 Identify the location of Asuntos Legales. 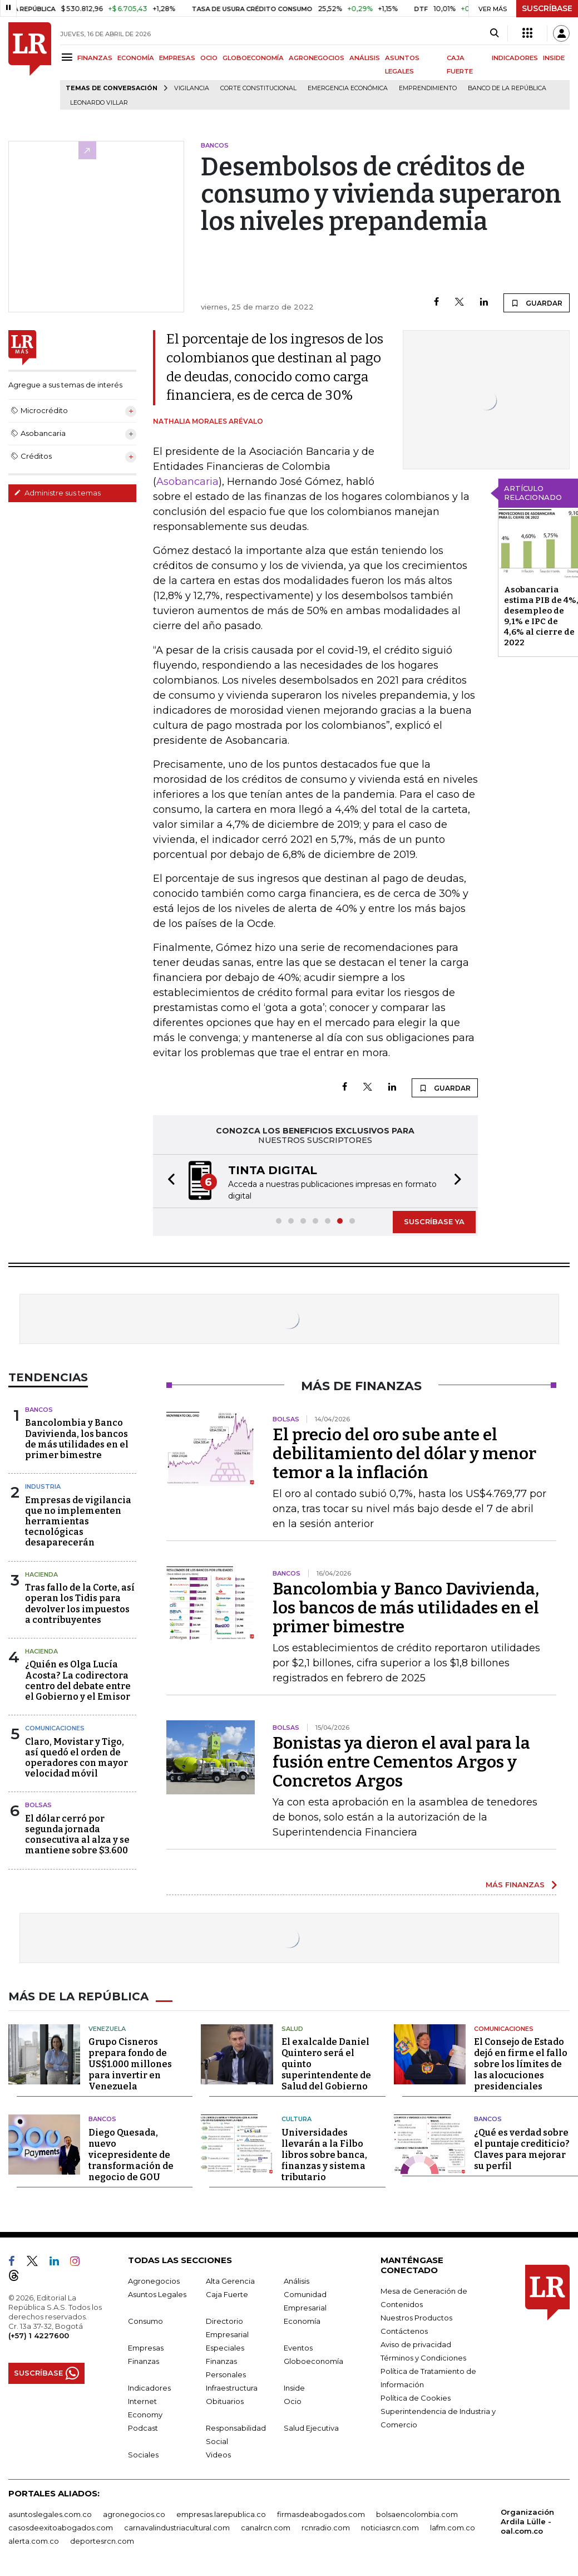
(157, 2294).